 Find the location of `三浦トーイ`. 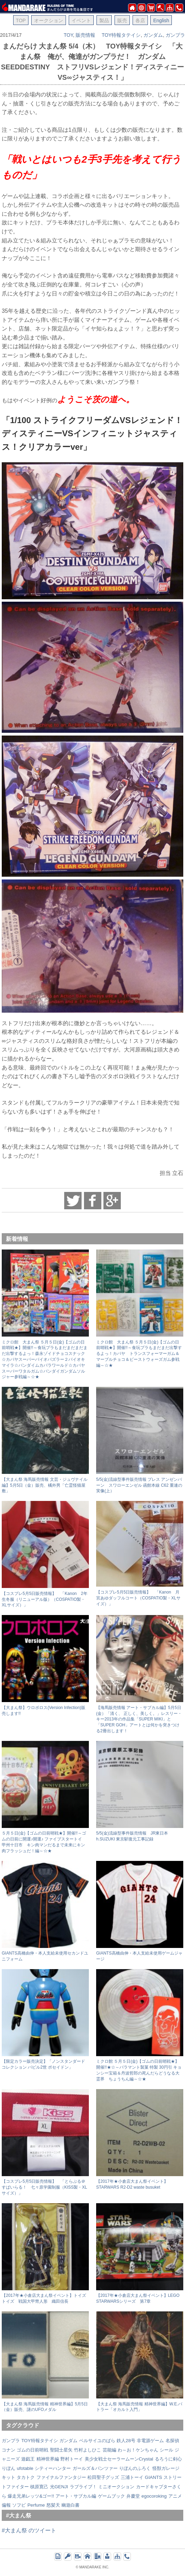

三浦トーイ is located at coordinates (132, 2477).